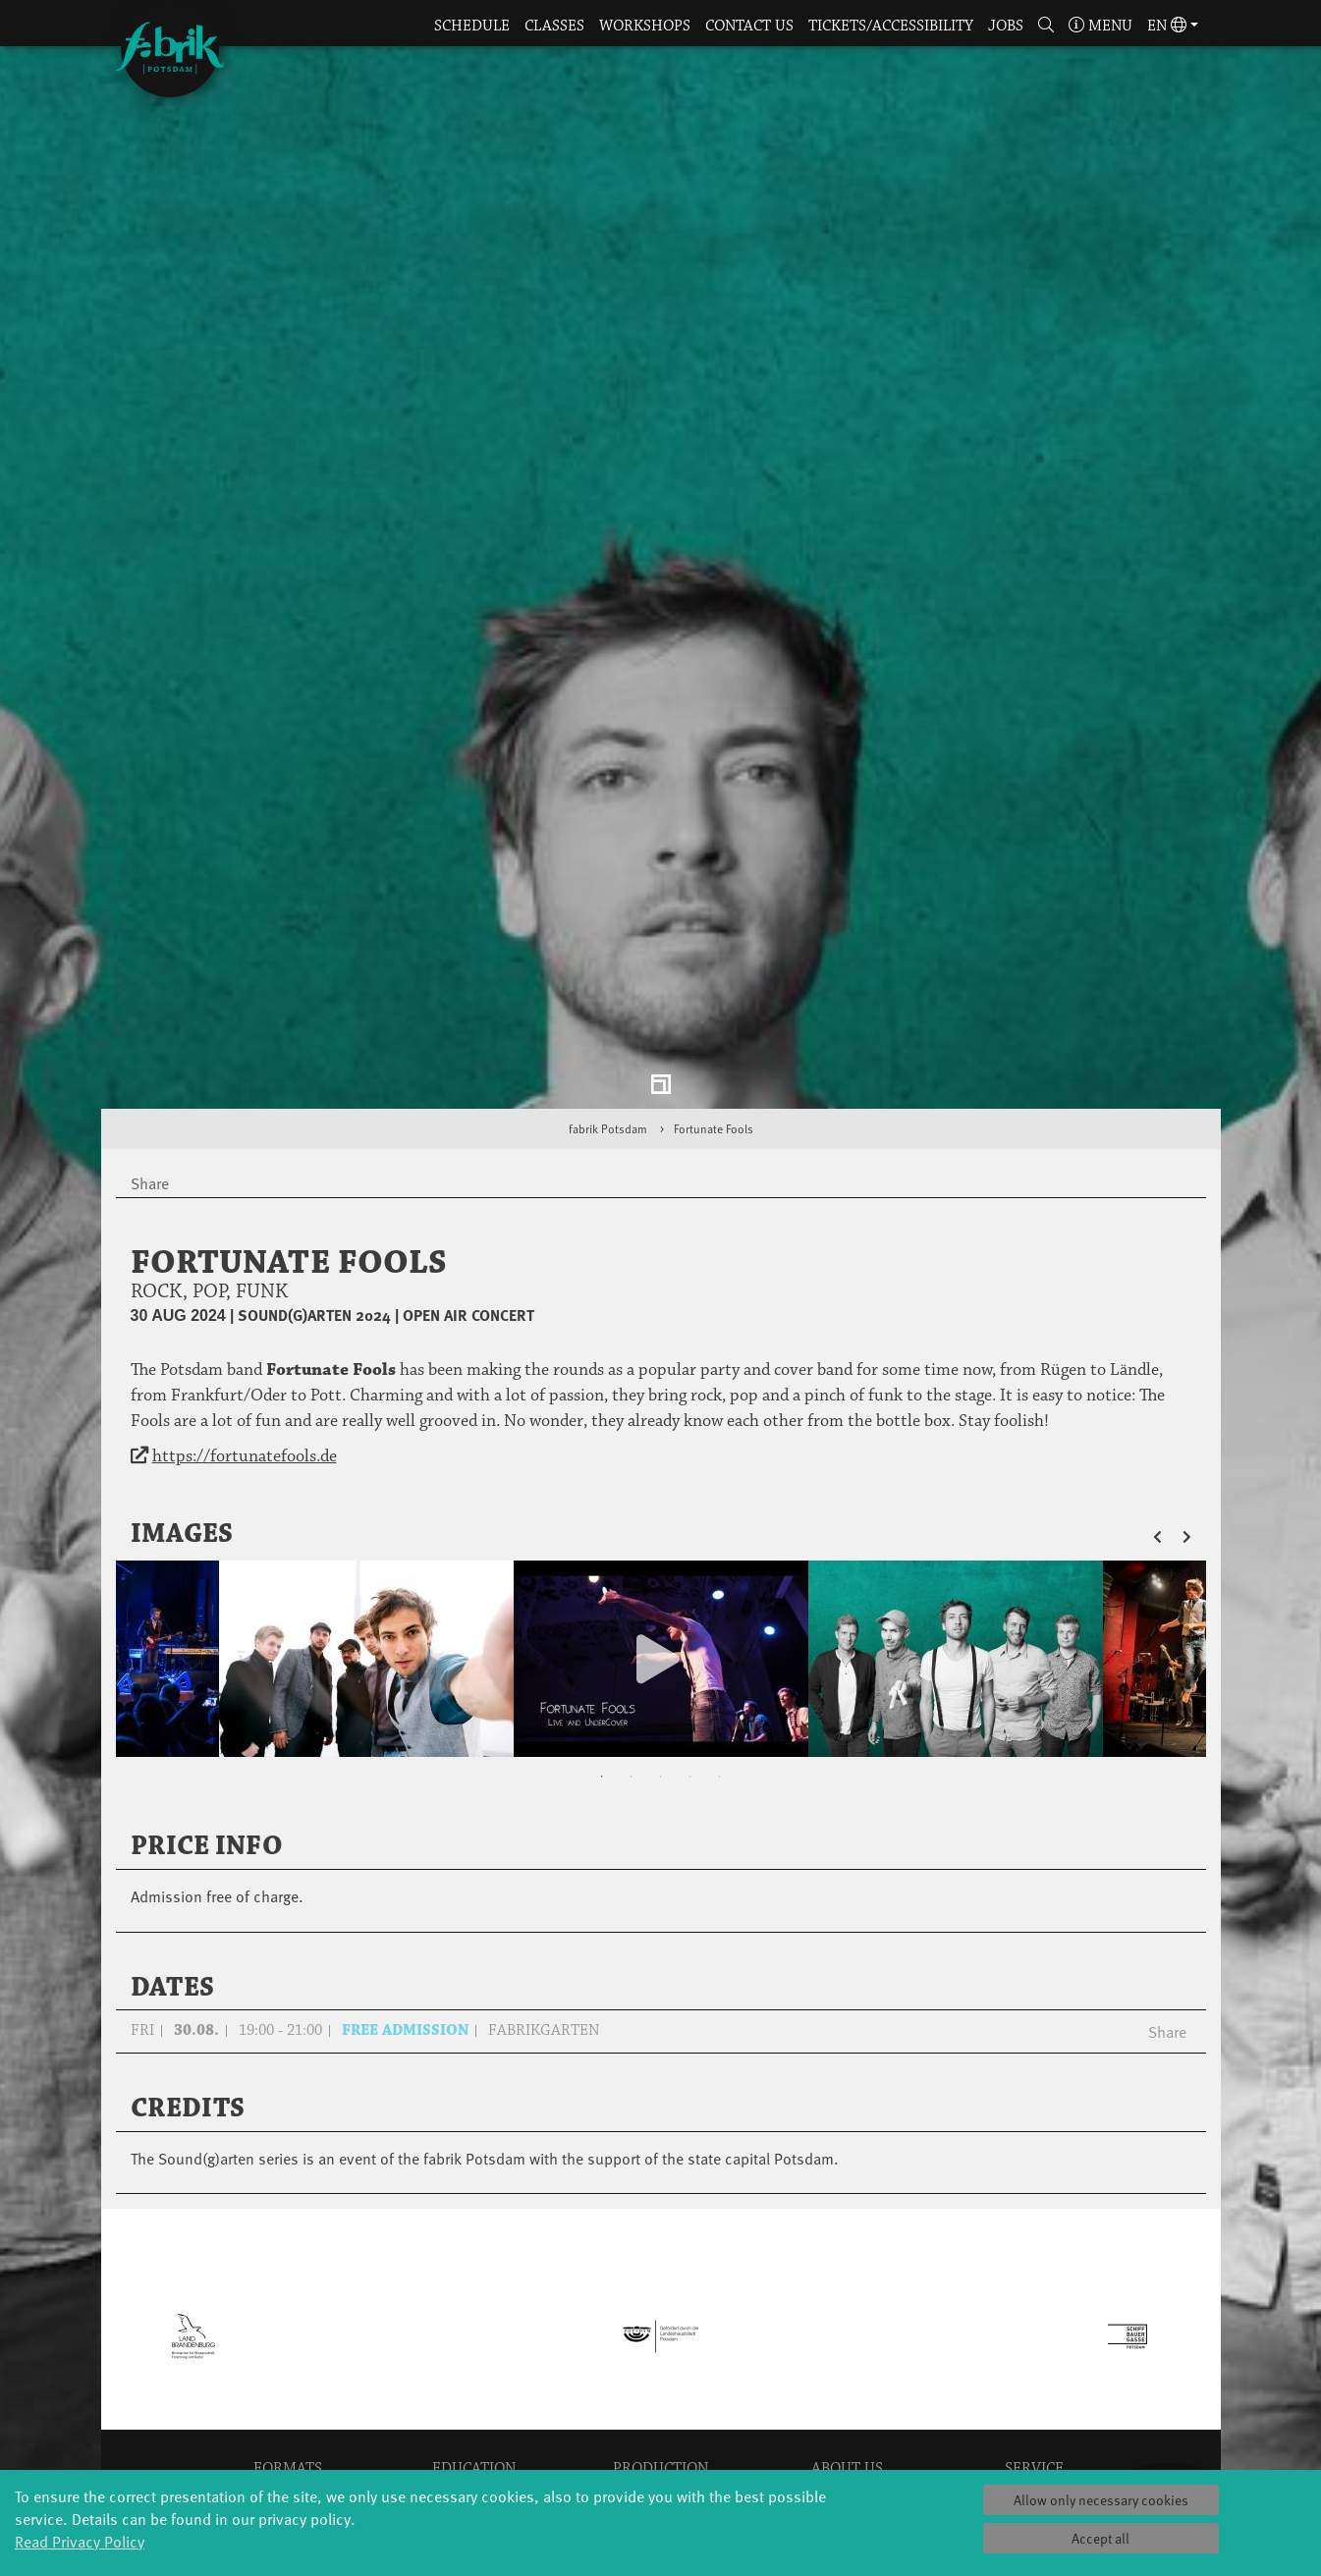  I want to click on Sponsors/networks, so click(847, 2376).